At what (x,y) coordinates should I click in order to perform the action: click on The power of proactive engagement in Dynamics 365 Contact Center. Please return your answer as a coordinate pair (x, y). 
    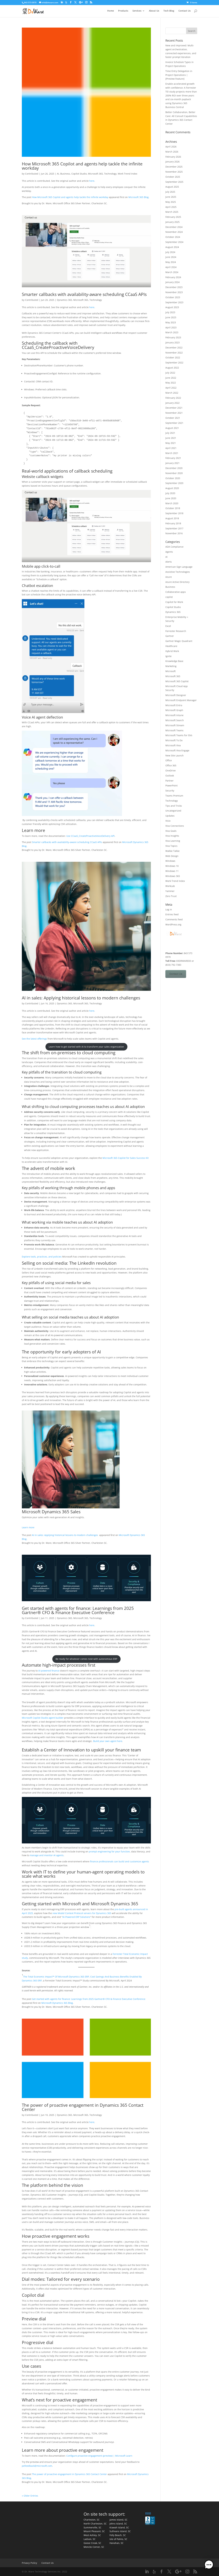
    Looking at the image, I should click on (82, 2107).